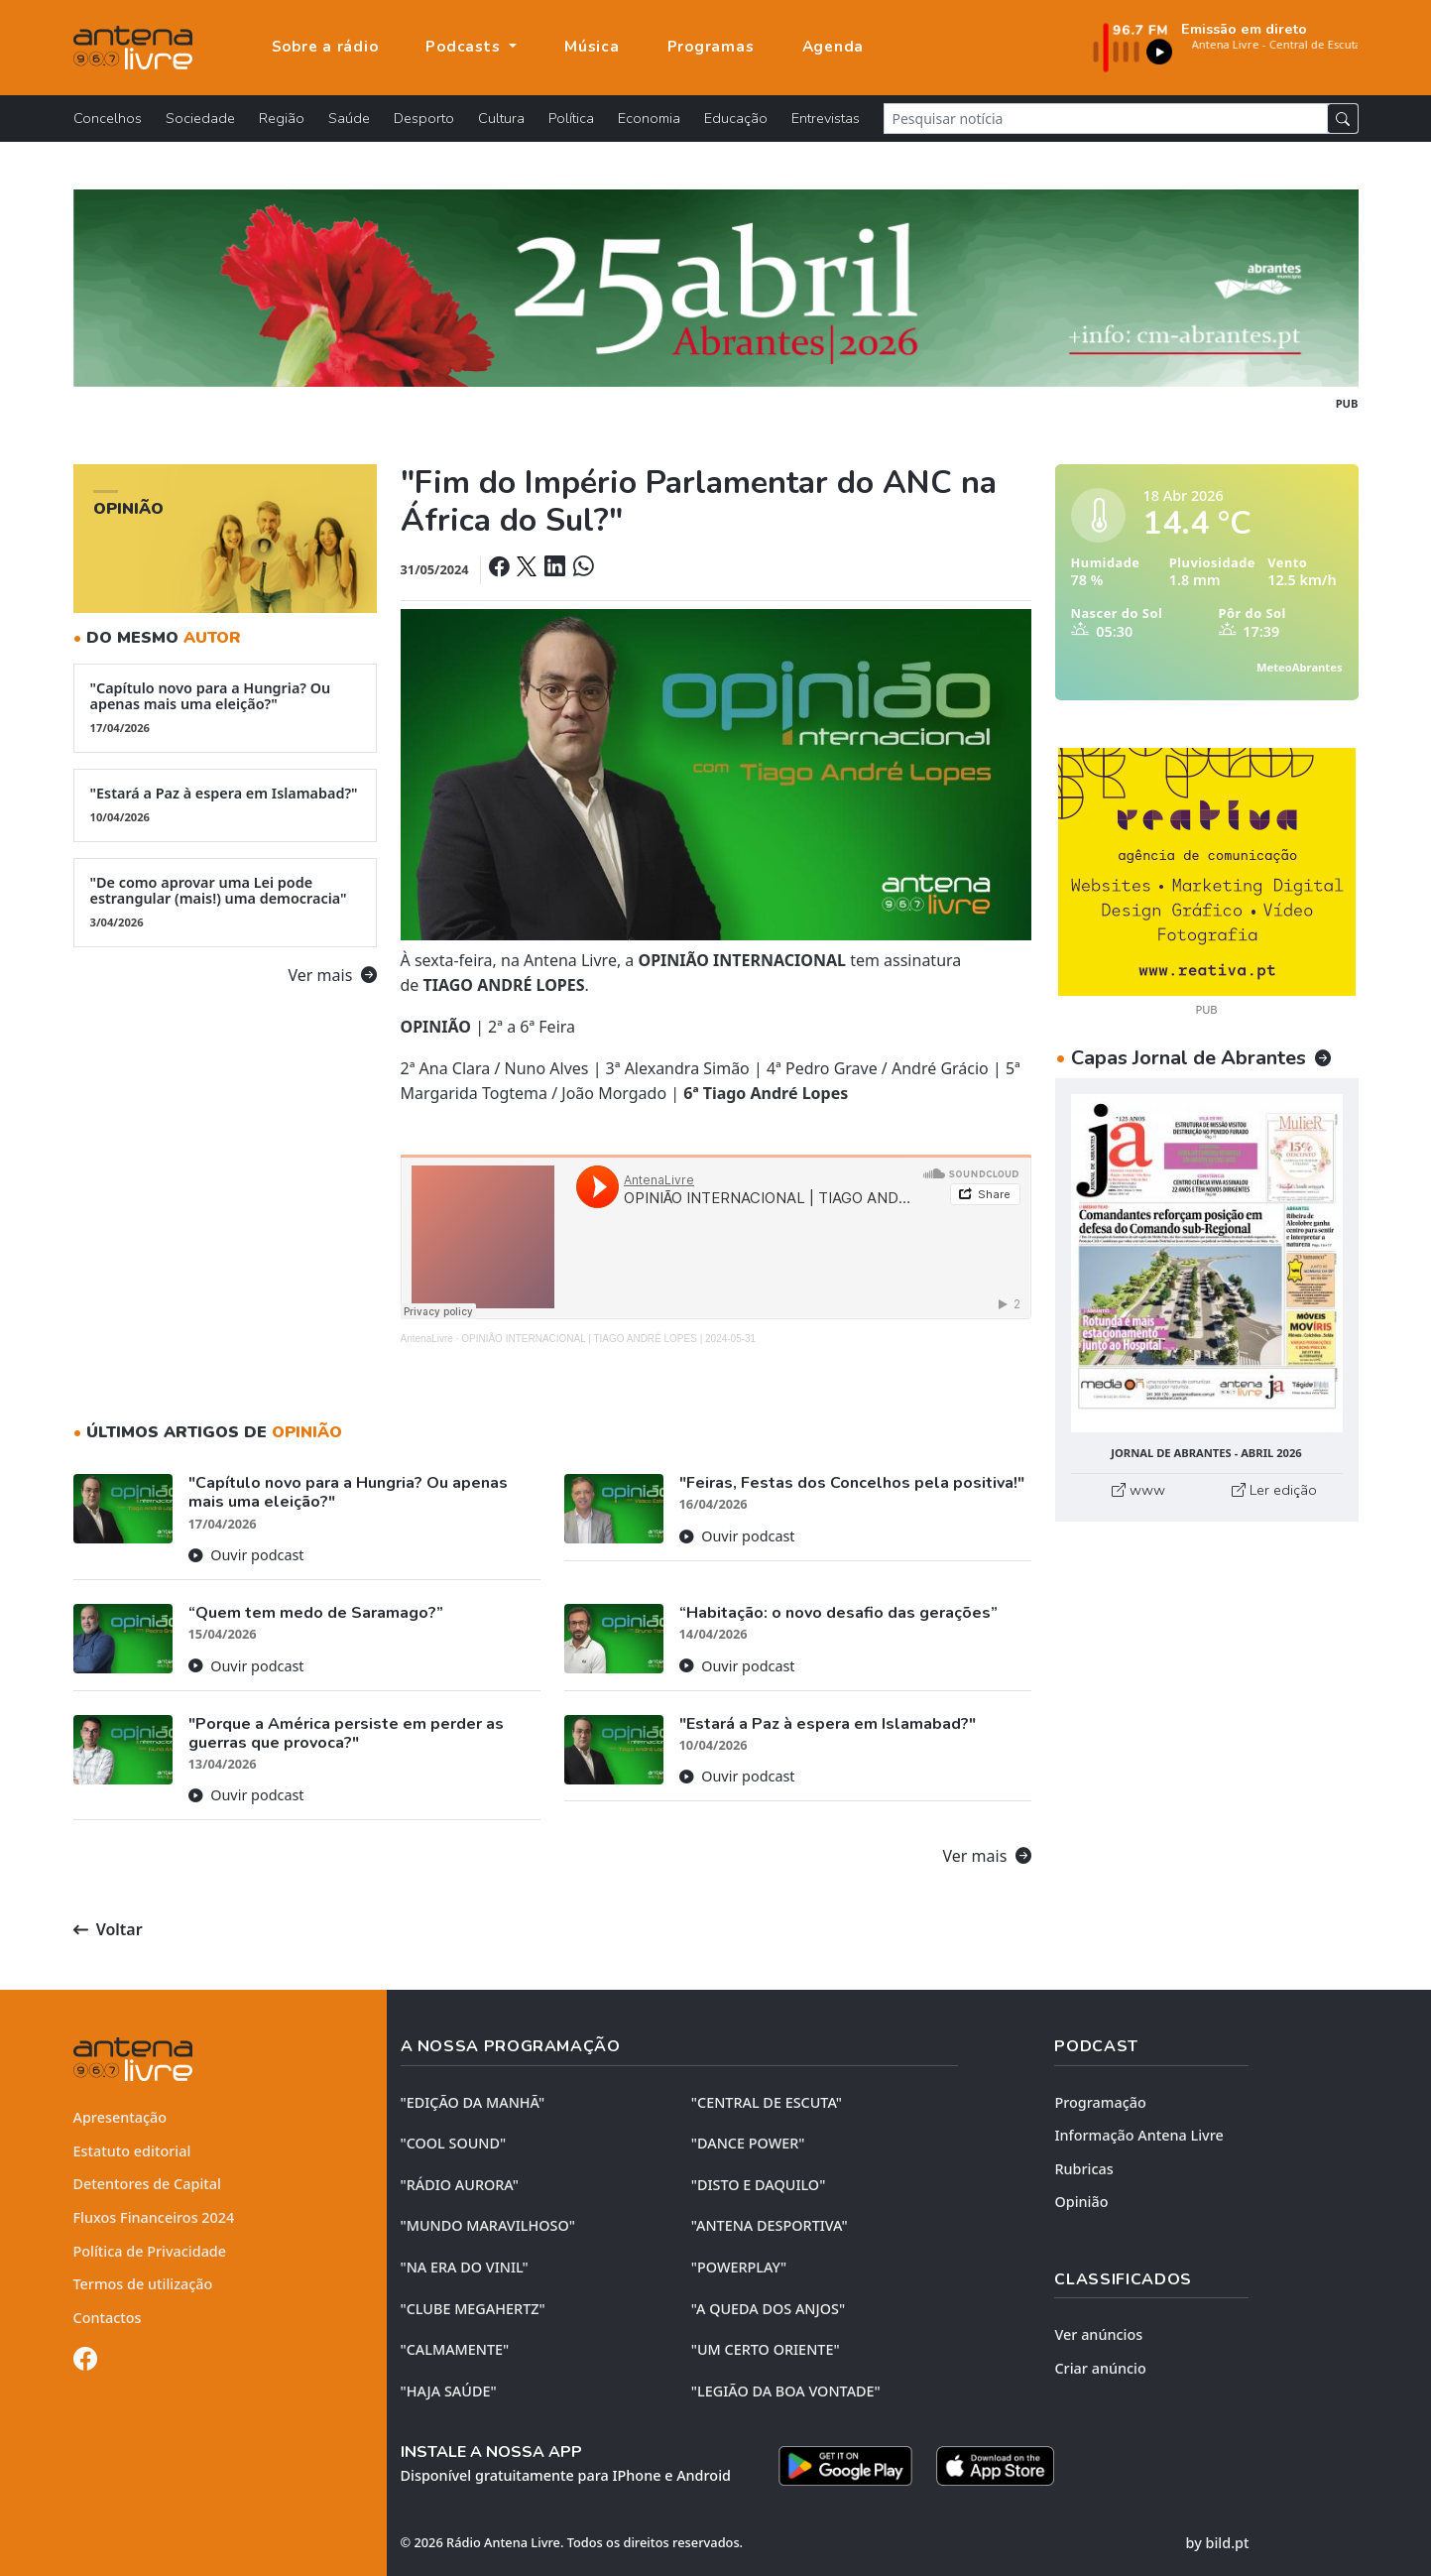 The image size is (1431, 2576). Describe the element at coordinates (281, 118) in the screenshot. I see `Região` at that location.